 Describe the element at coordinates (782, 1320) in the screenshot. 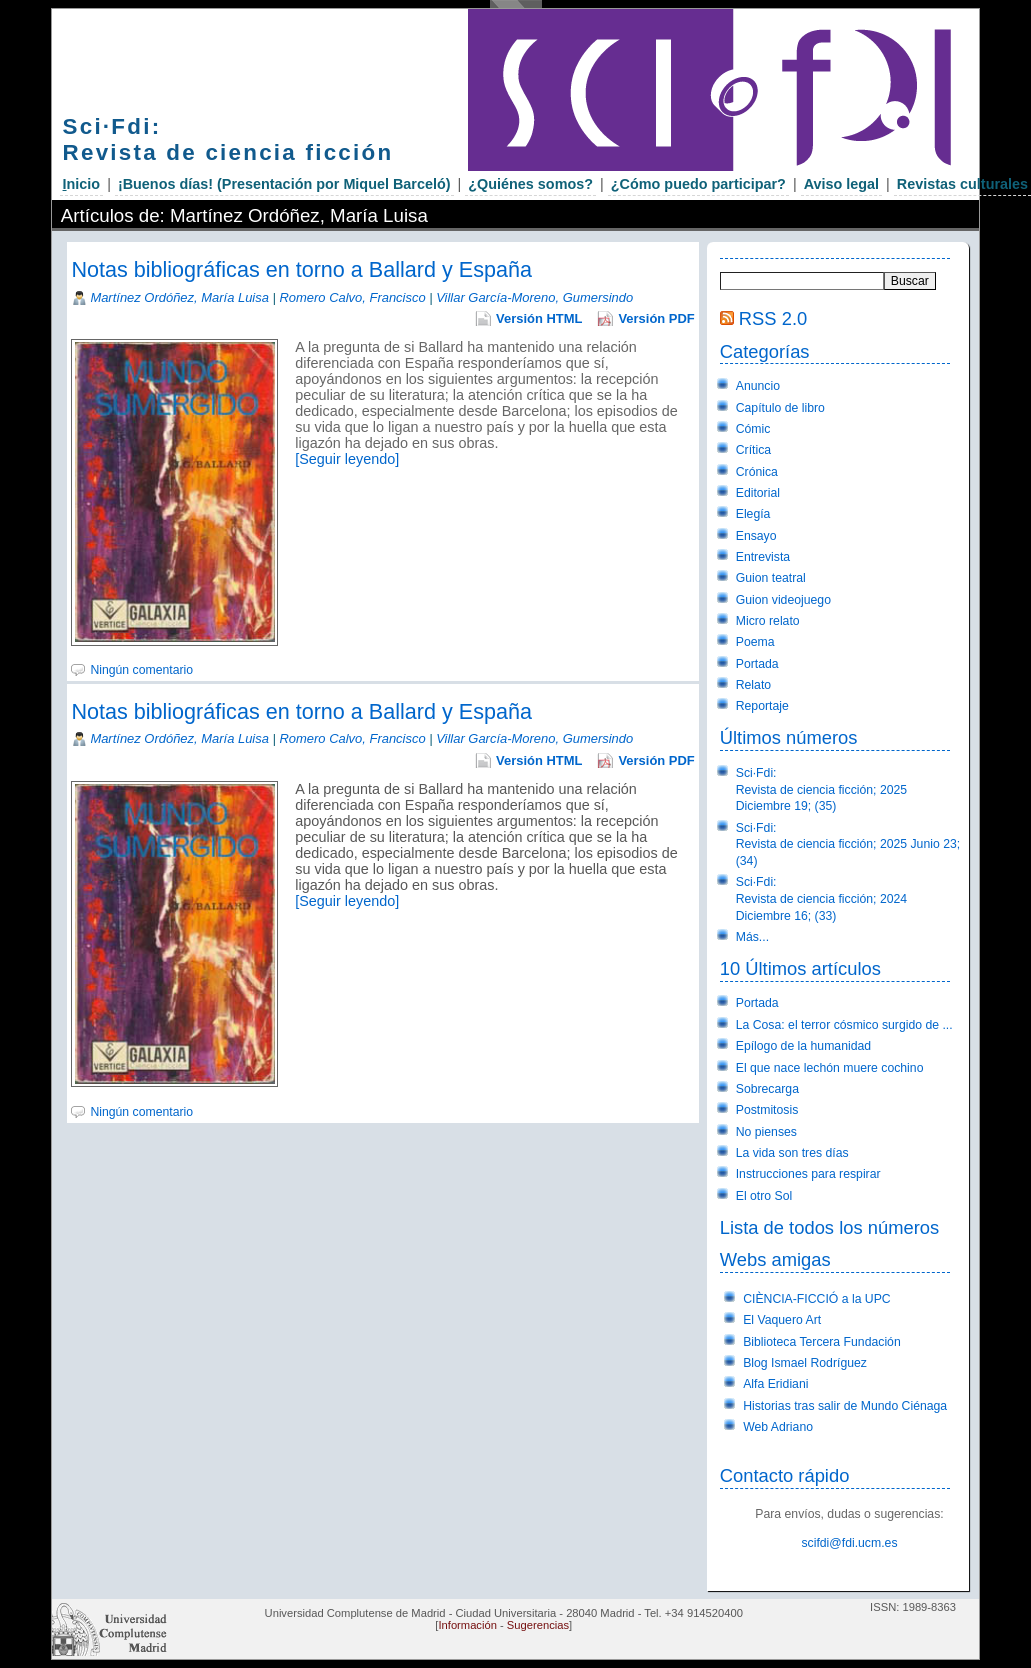

I see `El Vaquero Art` at that location.